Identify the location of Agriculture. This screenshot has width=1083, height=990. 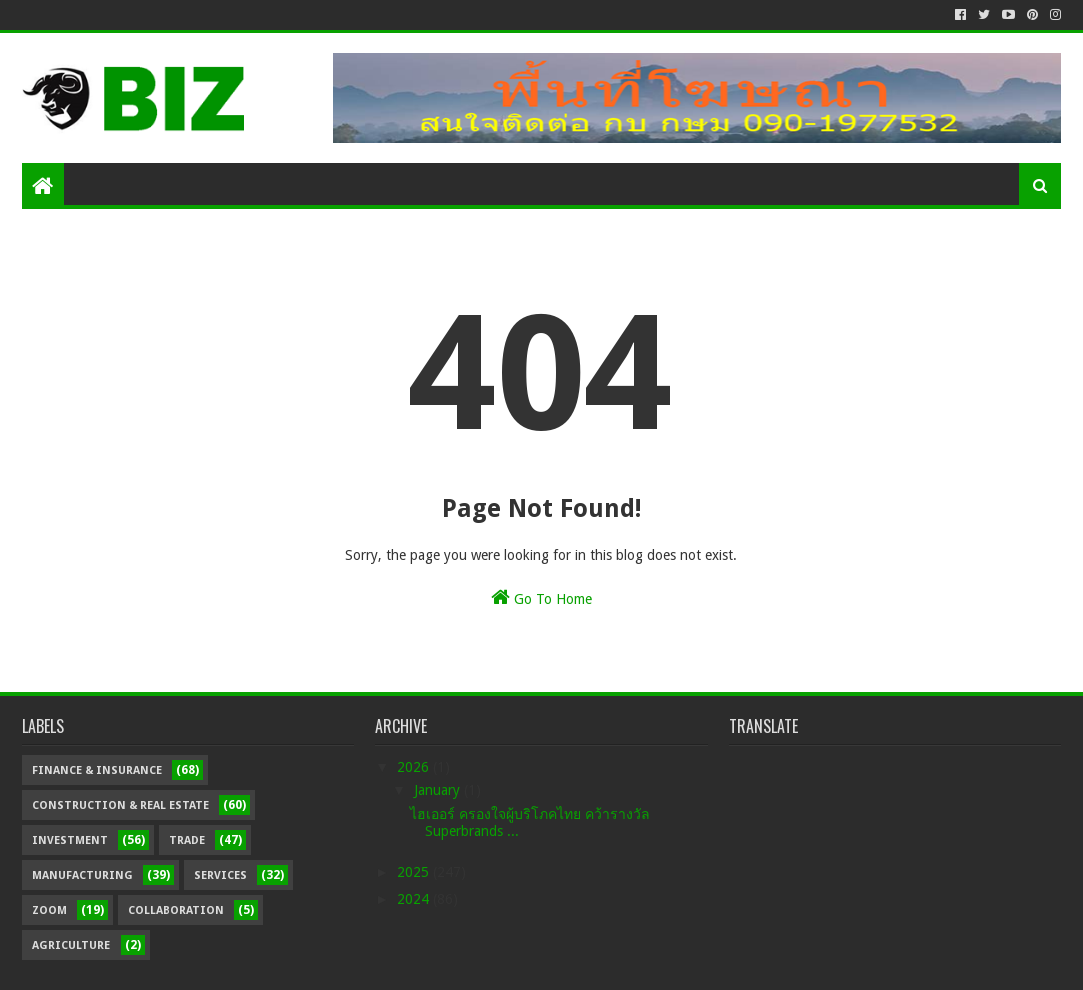
(71, 945).